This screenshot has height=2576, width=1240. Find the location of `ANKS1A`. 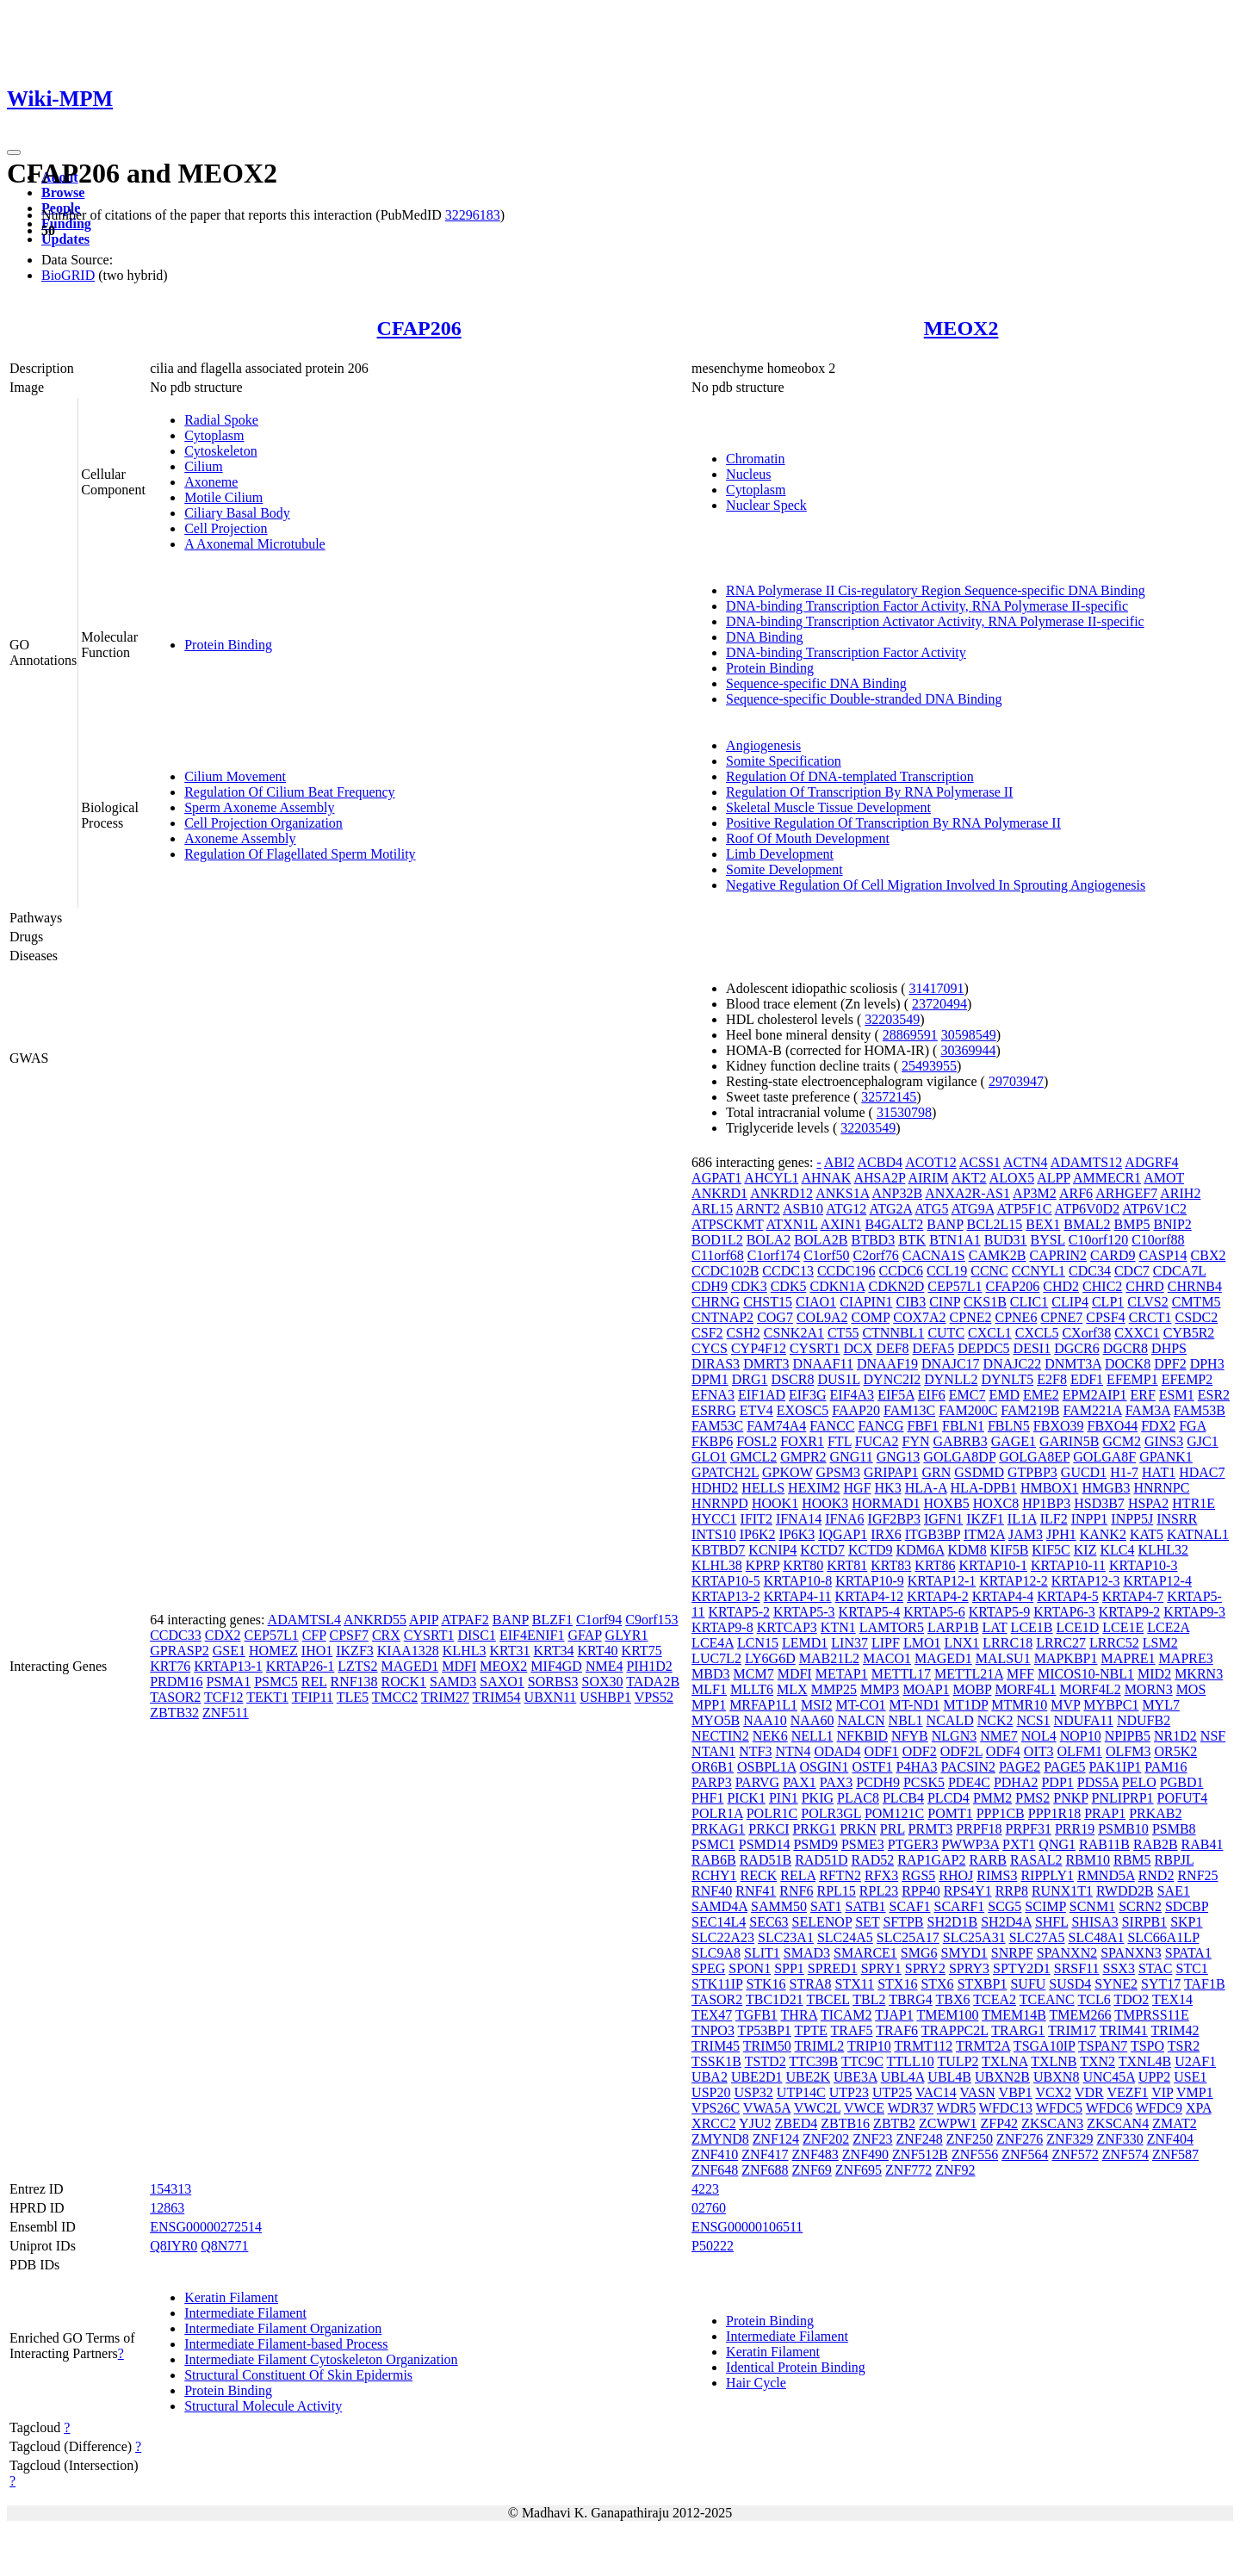

ANKS1A is located at coordinates (842, 1193).